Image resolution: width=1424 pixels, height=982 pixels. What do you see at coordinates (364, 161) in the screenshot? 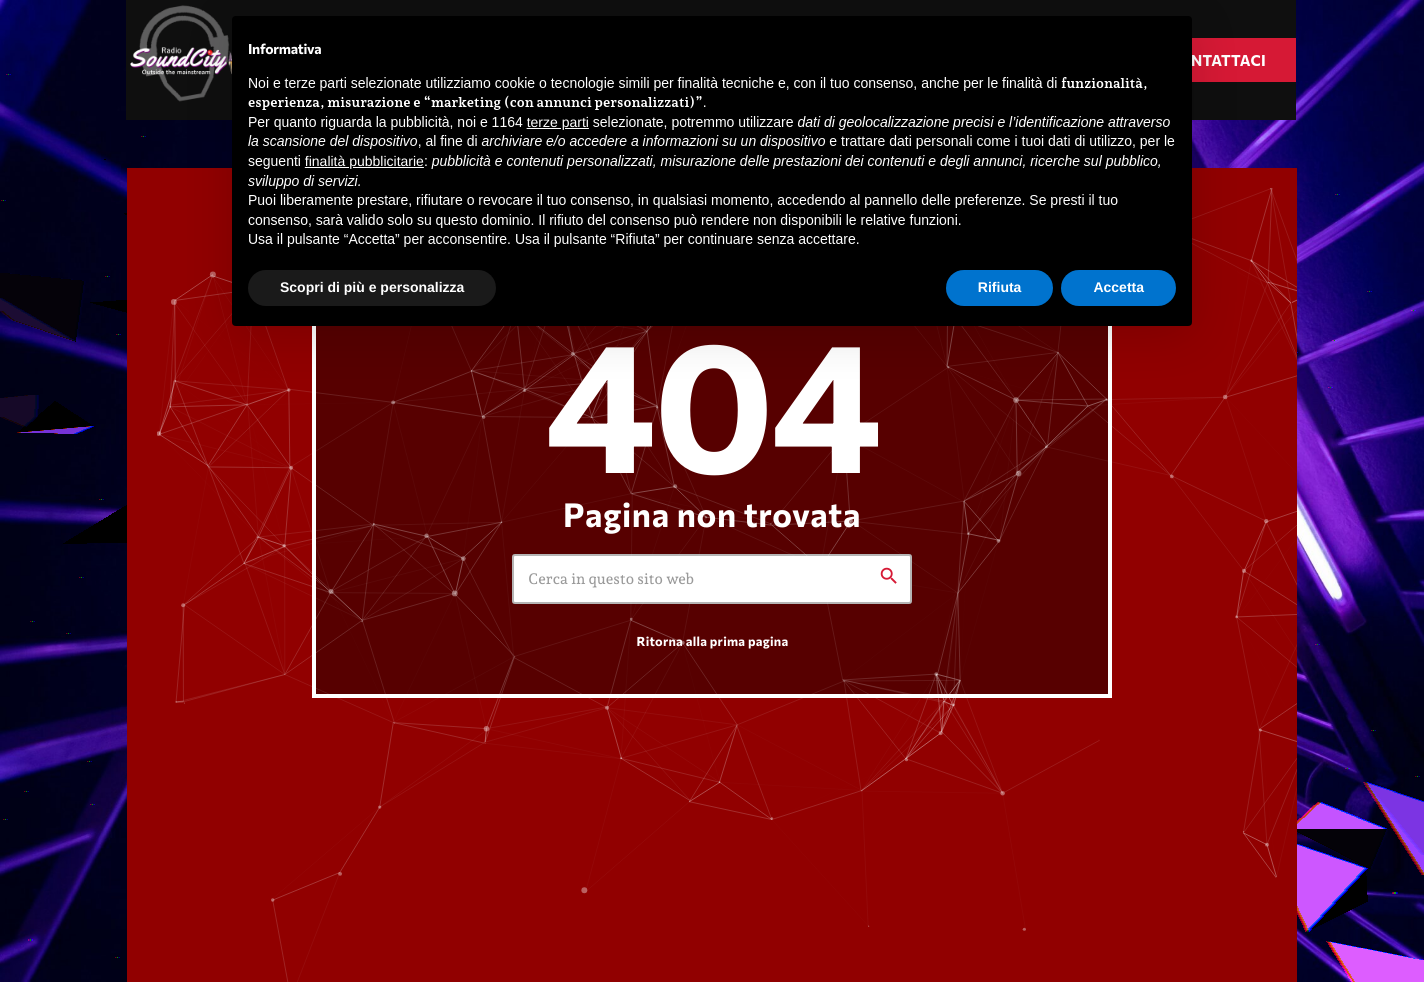
I see `finalità pubblicitarie` at bounding box center [364, 161].